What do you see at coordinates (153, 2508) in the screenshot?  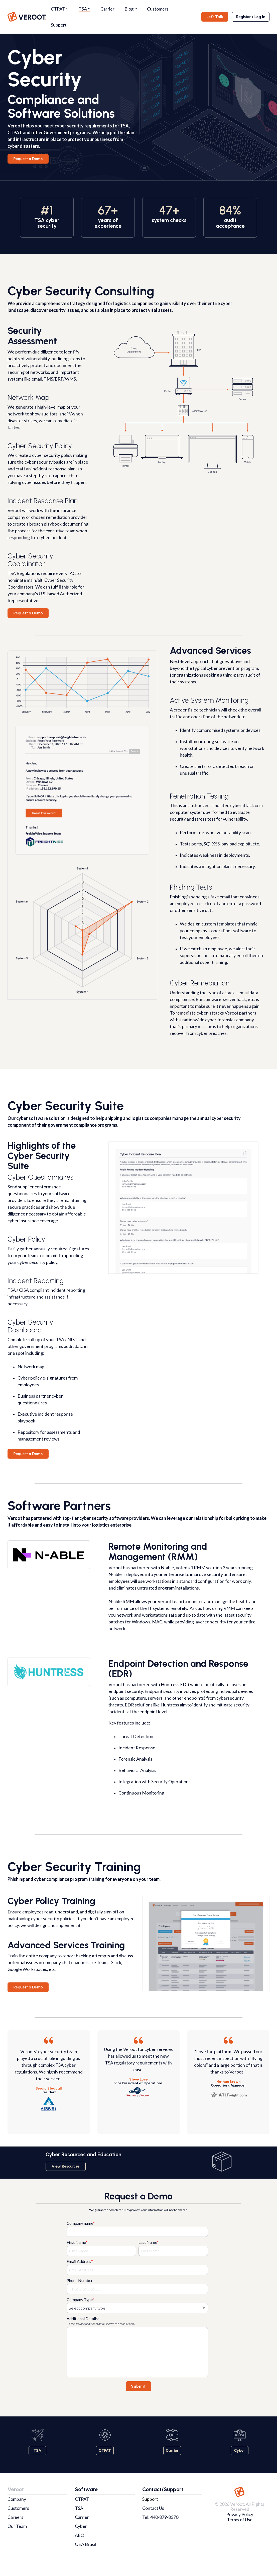 I see `Contact Us` at bounding box center [153, 2508].